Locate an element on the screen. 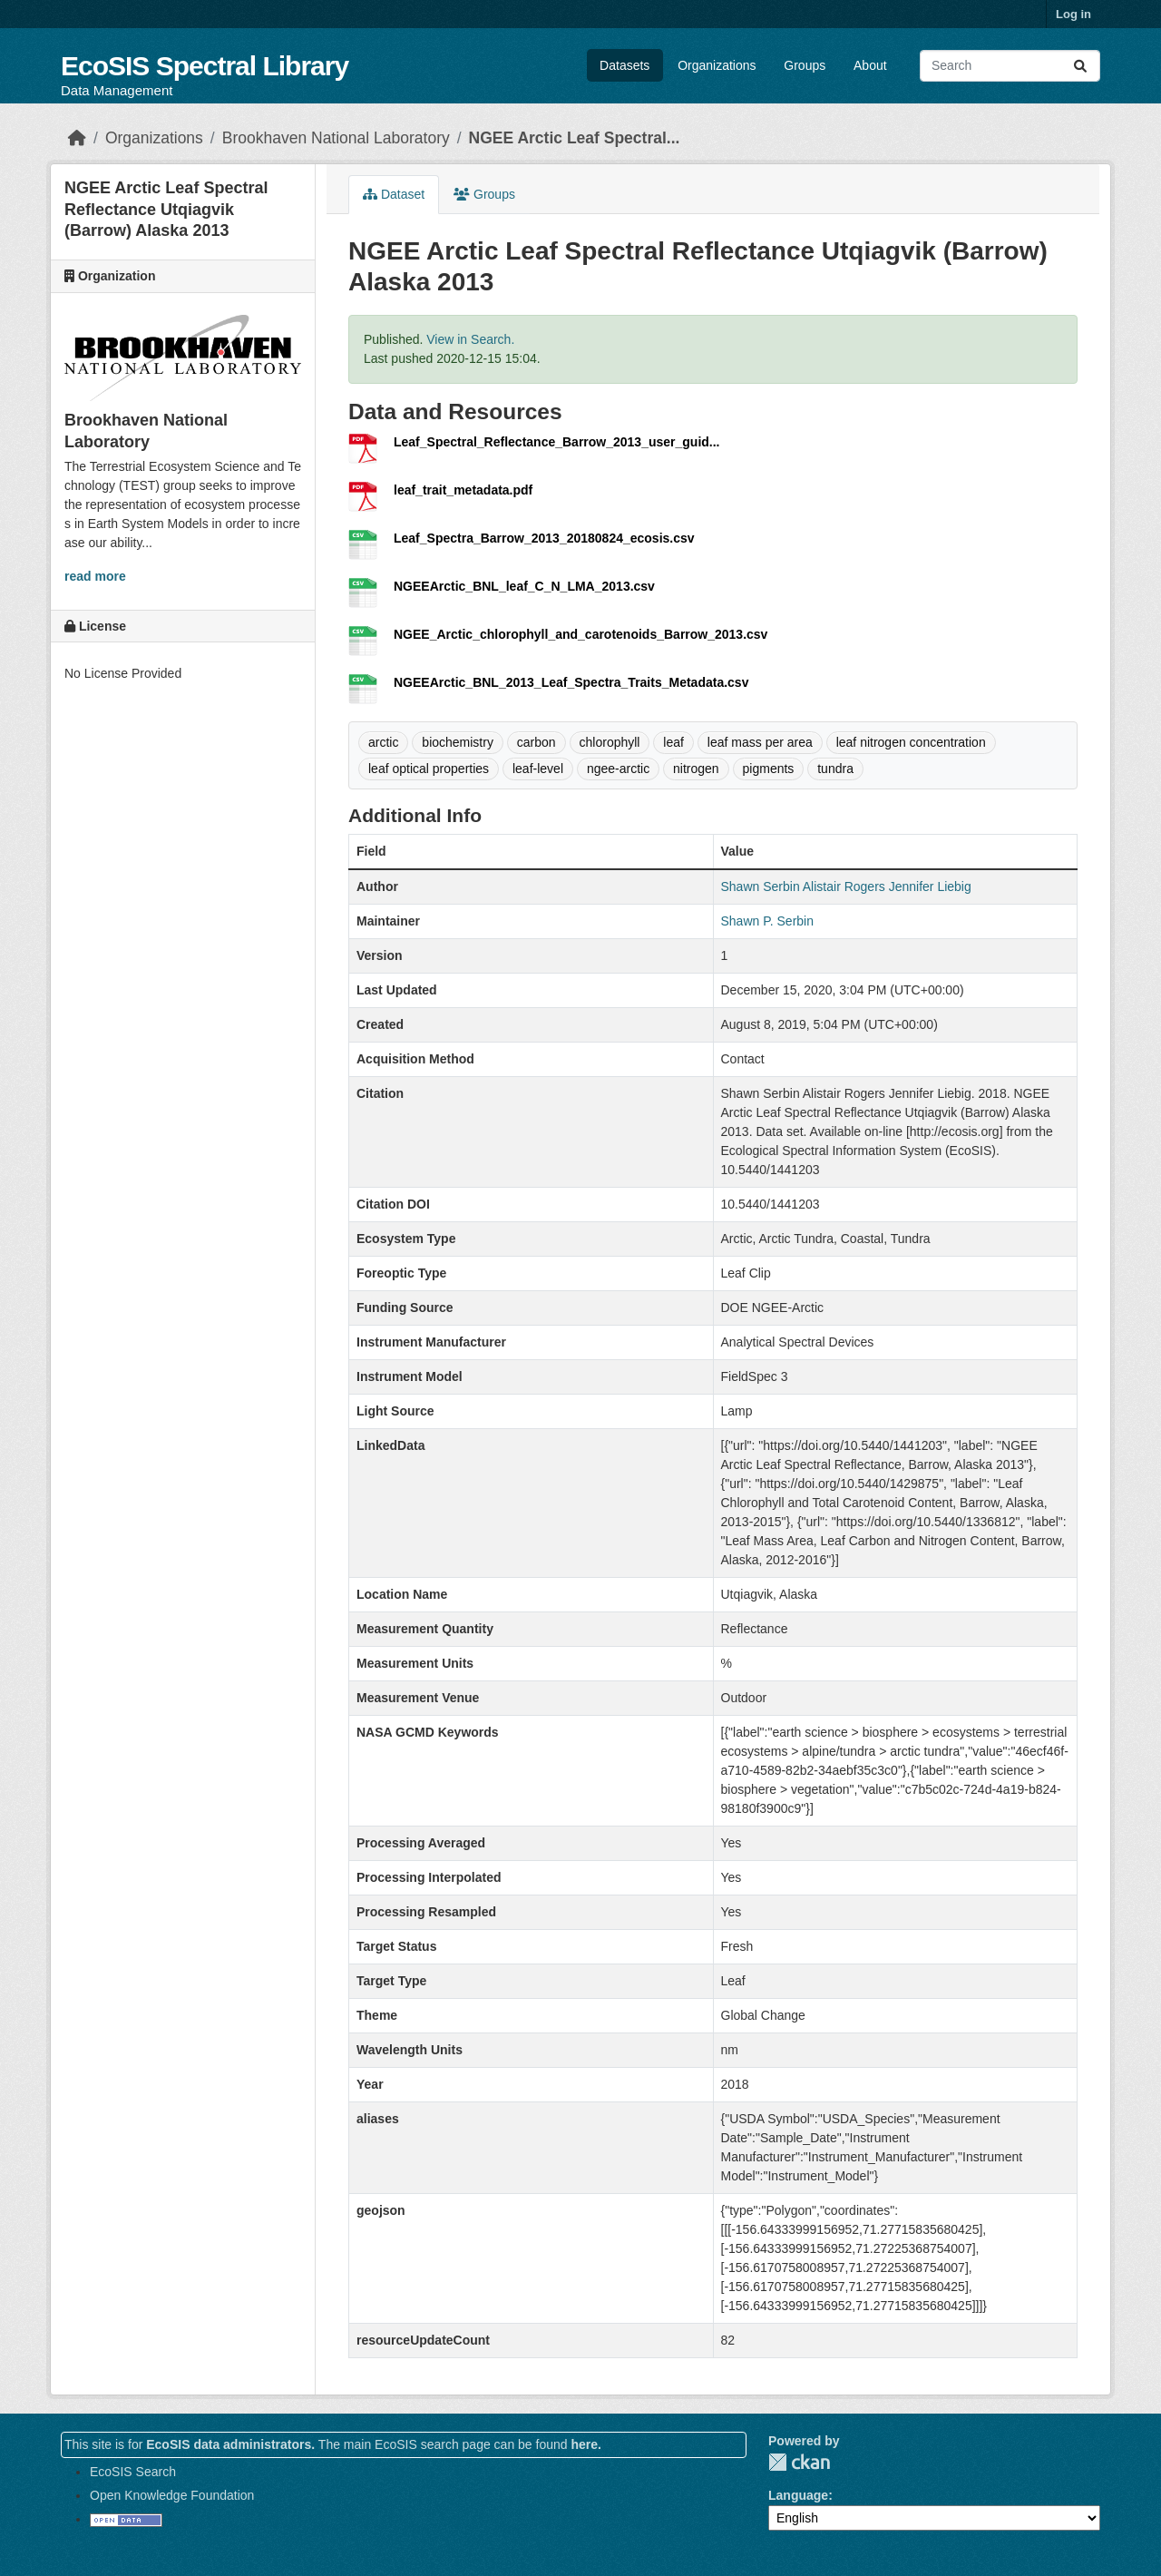 Image resolution: width=1161 pixels, height=2576 pixels. nitrogen is located at coordinates (696, 768).